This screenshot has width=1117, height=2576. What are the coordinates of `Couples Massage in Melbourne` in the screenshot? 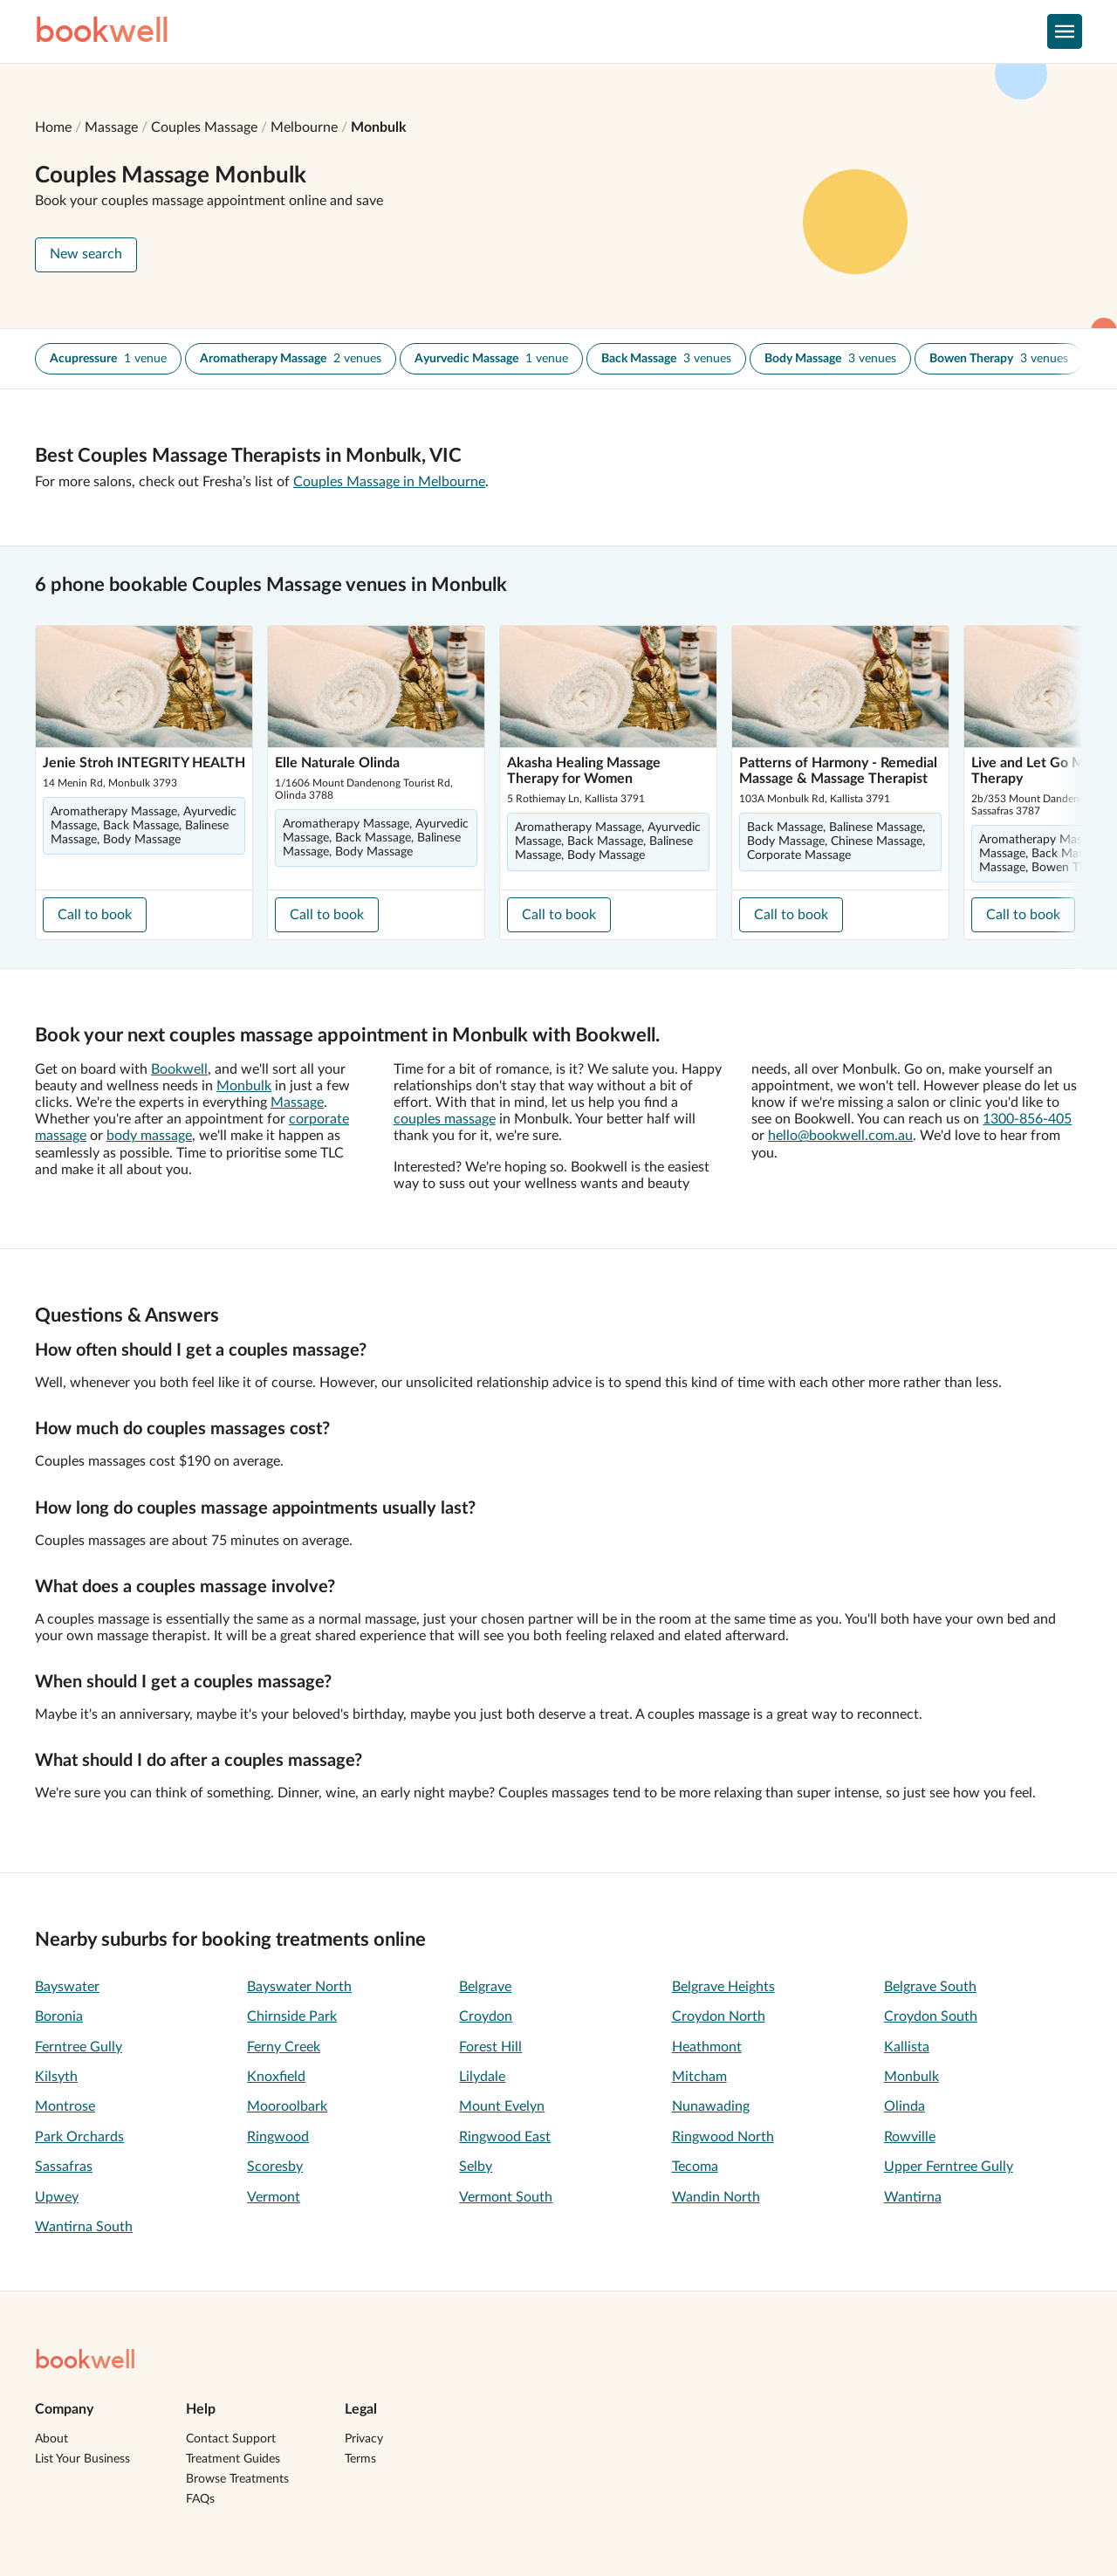 It's located at (389, 482).